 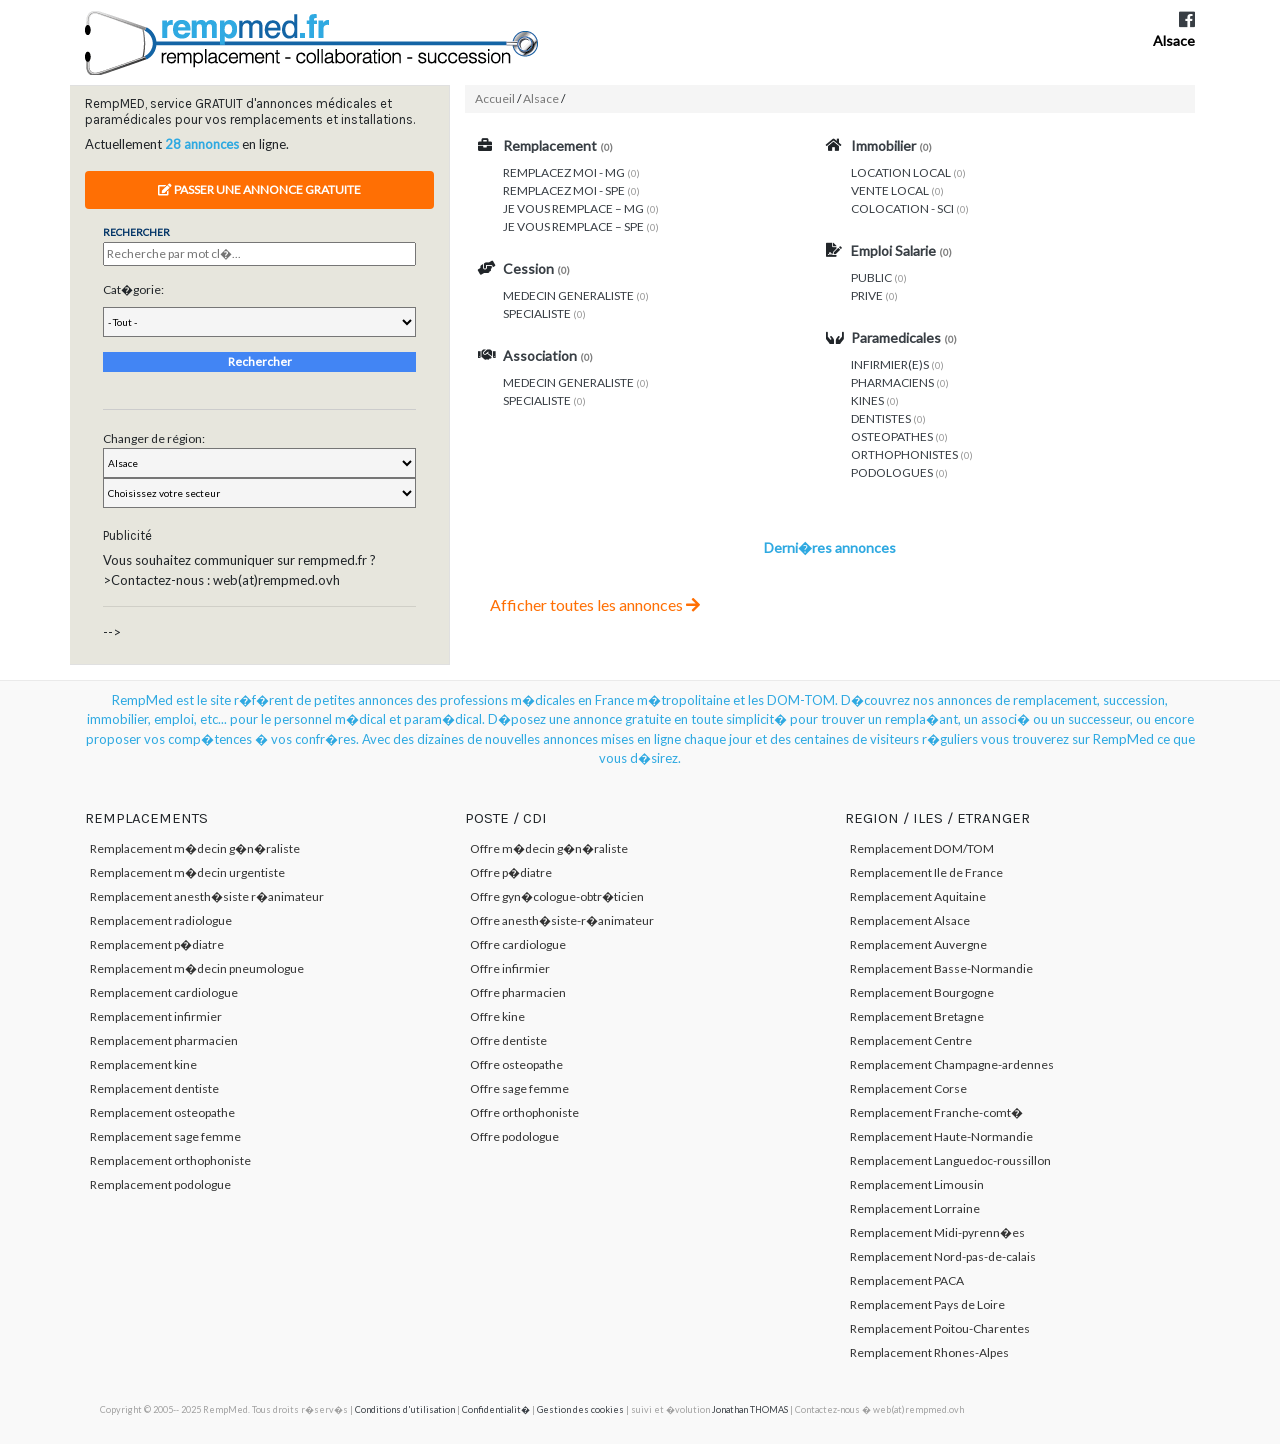 What do you see at coordinates (524, 1112) in the screenshot?
I see `Offre orthophoniste` at bounding box center [524, 1112].